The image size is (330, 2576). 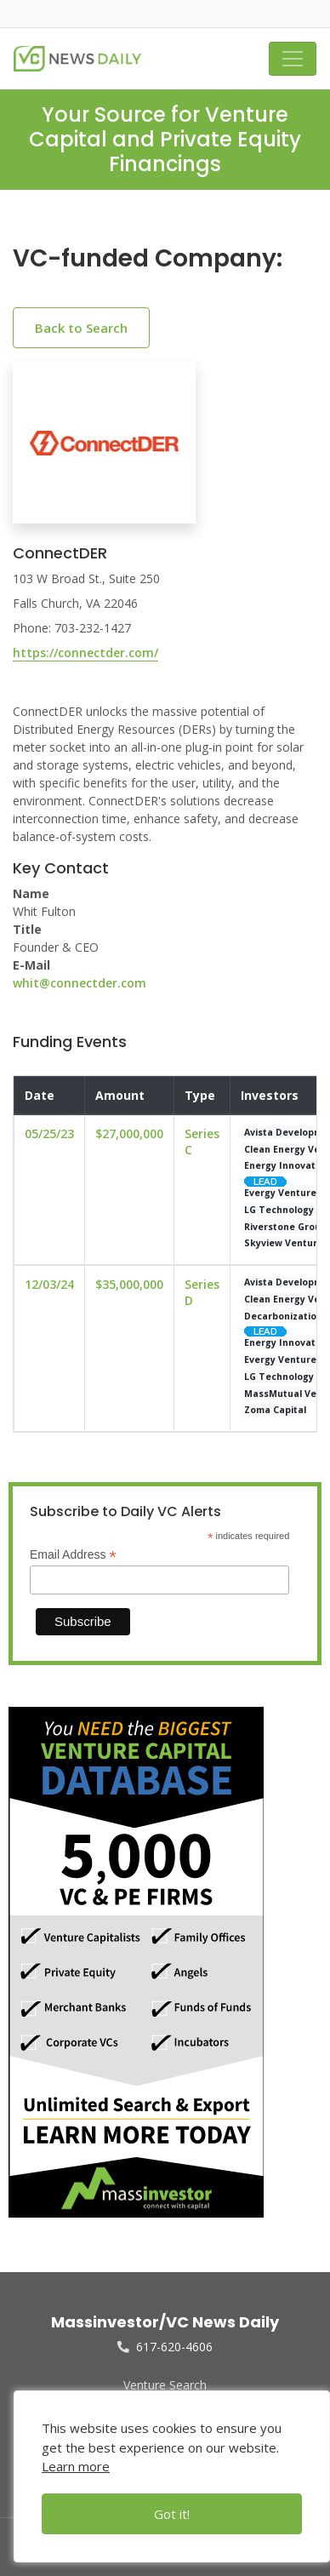 I want to click on whit@connectder.com, so click(x=79, y=983).